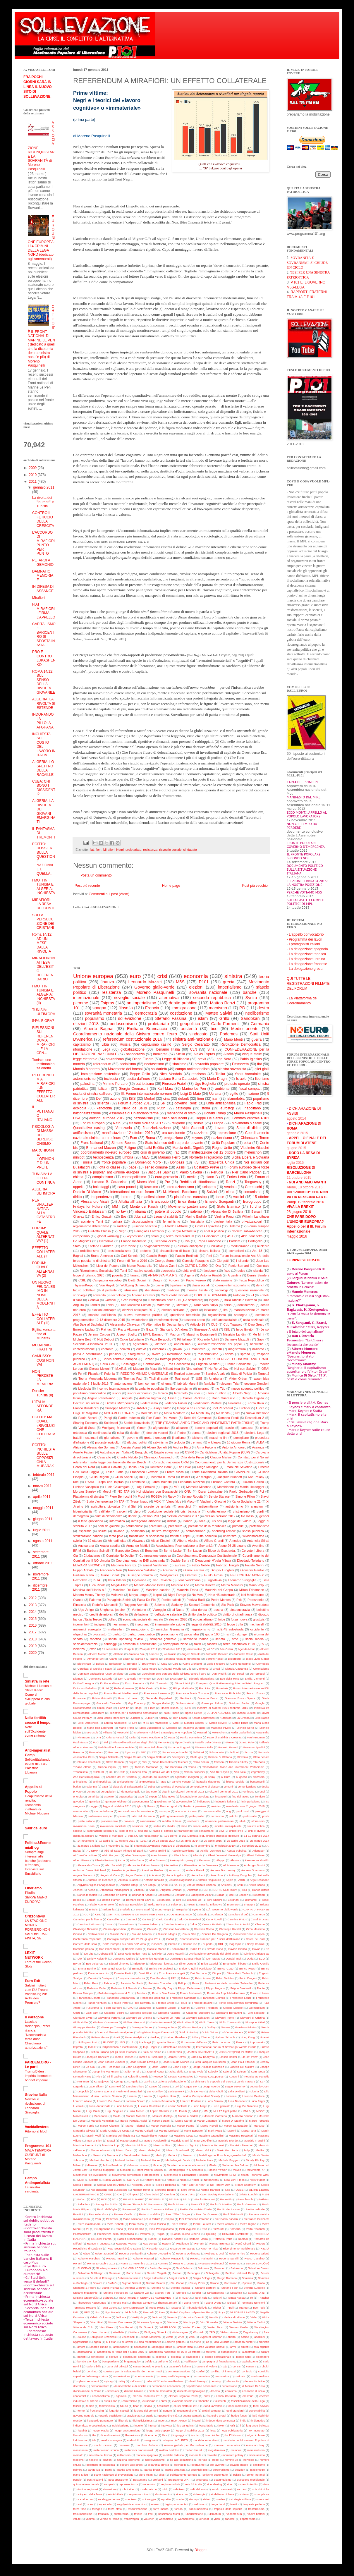 The image size is (354, 2576). What do you see at coordinates (156, 1526) in the screenshot?
I see `porcellum` at bounding box center [156, 1526].